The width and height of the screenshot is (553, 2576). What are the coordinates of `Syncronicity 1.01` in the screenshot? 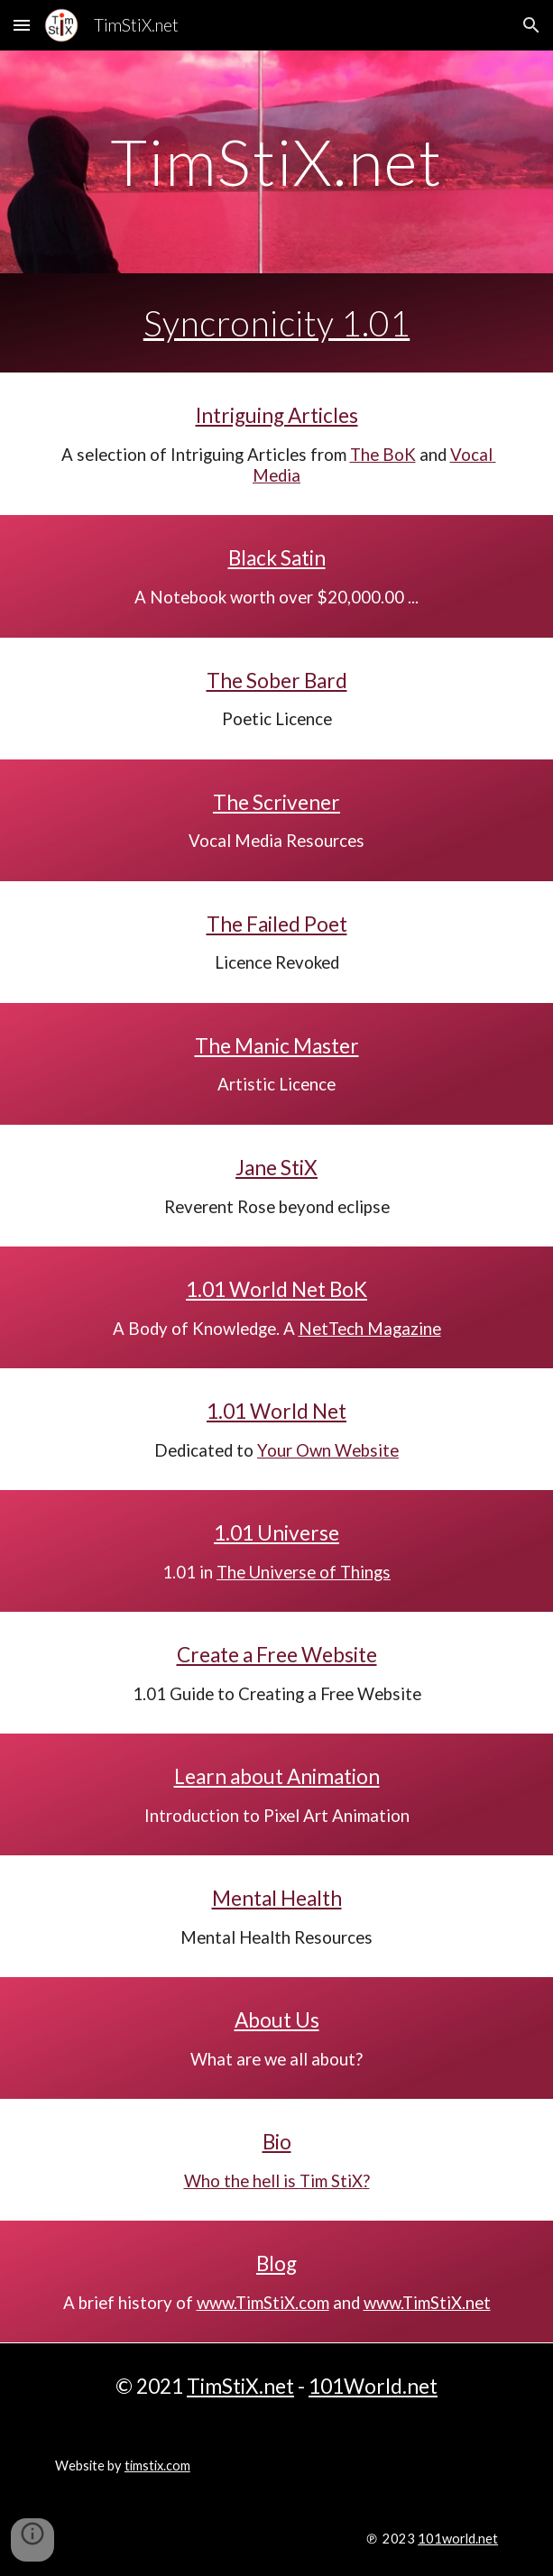 It's located at (276, 323).